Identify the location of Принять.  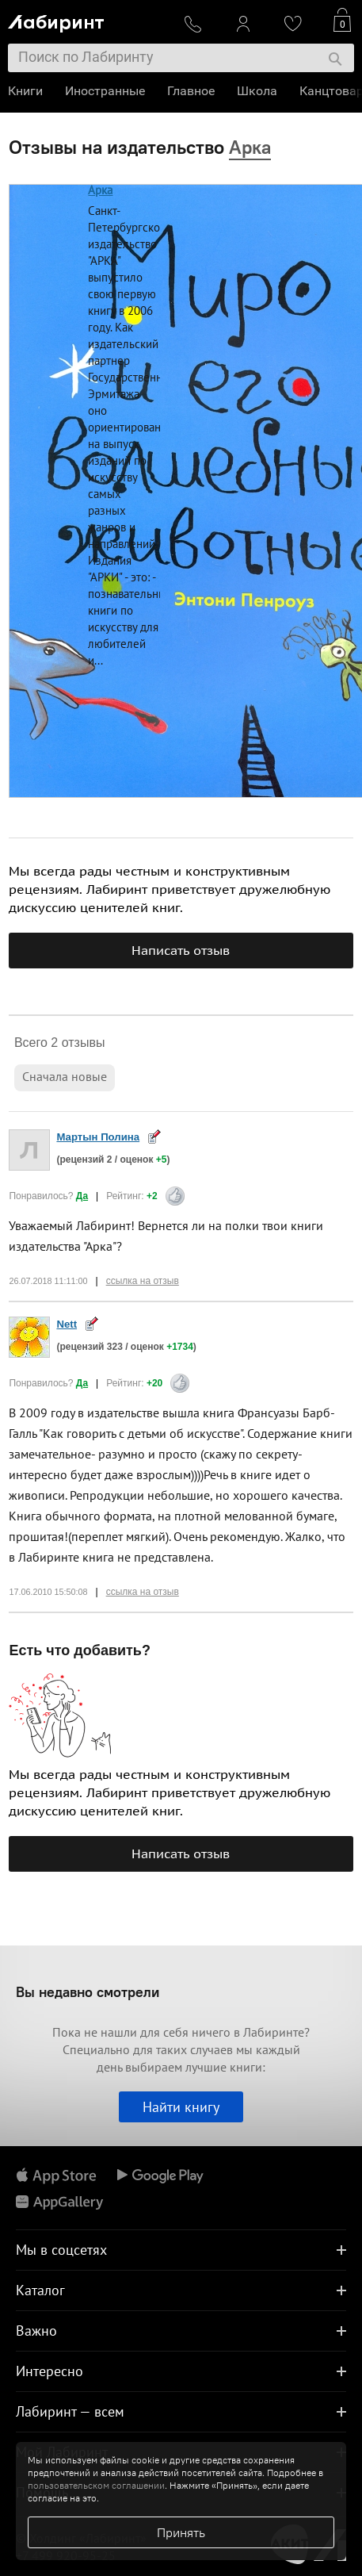
(181, 2532).